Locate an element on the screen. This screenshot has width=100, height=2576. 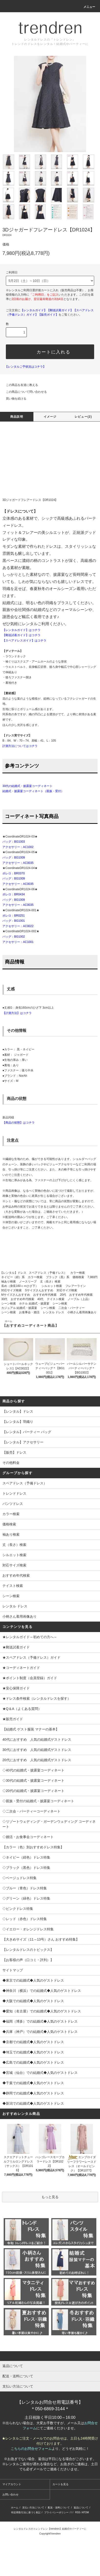
プライバシーポリシー is located at coordinates (56, 2512).